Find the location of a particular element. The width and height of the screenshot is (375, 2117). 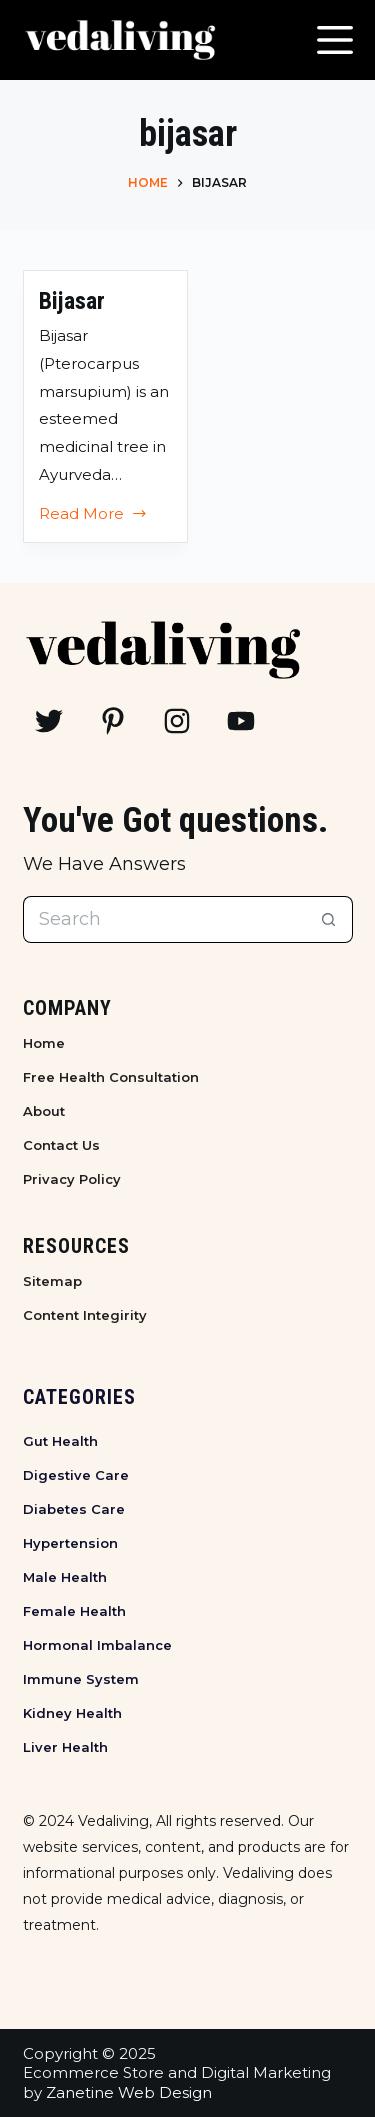

Content Integirity is located at coordinates (85, 1315).